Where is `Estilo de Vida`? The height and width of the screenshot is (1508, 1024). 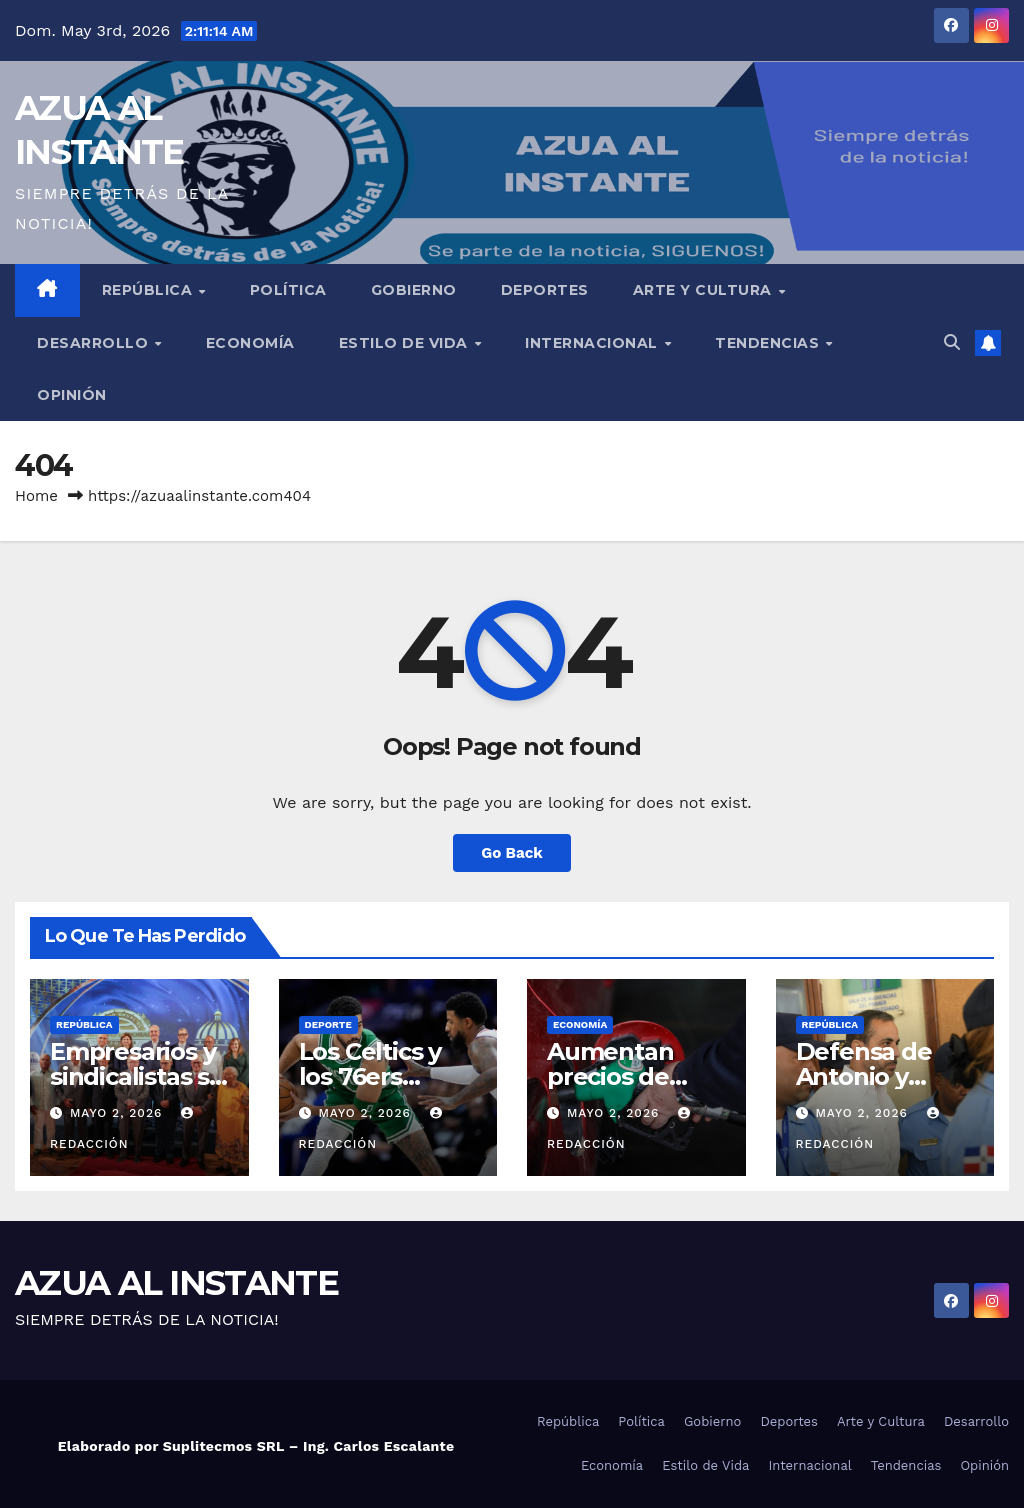
Estilo de Vida is located at coordinates (406, 343).